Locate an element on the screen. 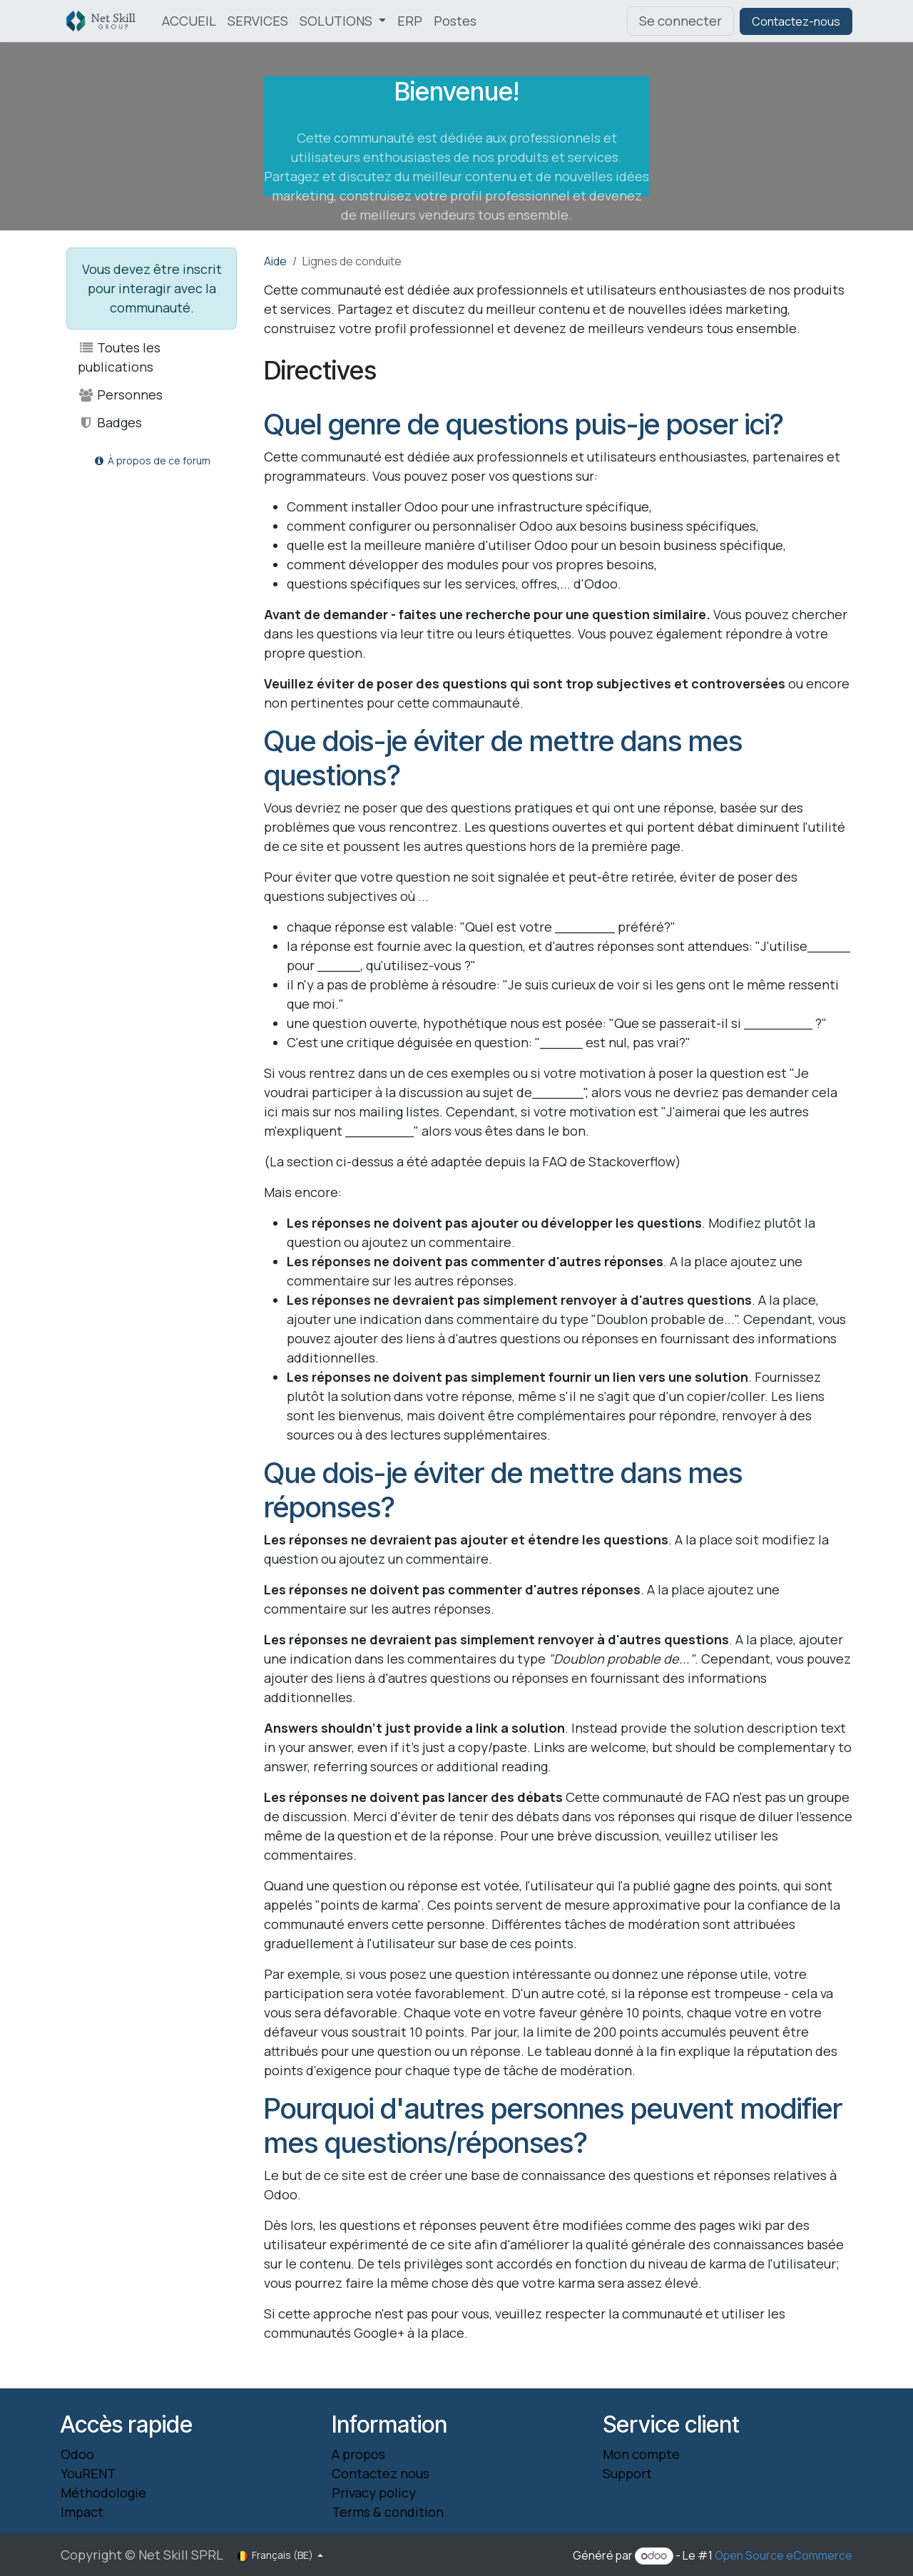 The image size is (913, 2576). Méthodologie is located at coordinates (103, 2492).